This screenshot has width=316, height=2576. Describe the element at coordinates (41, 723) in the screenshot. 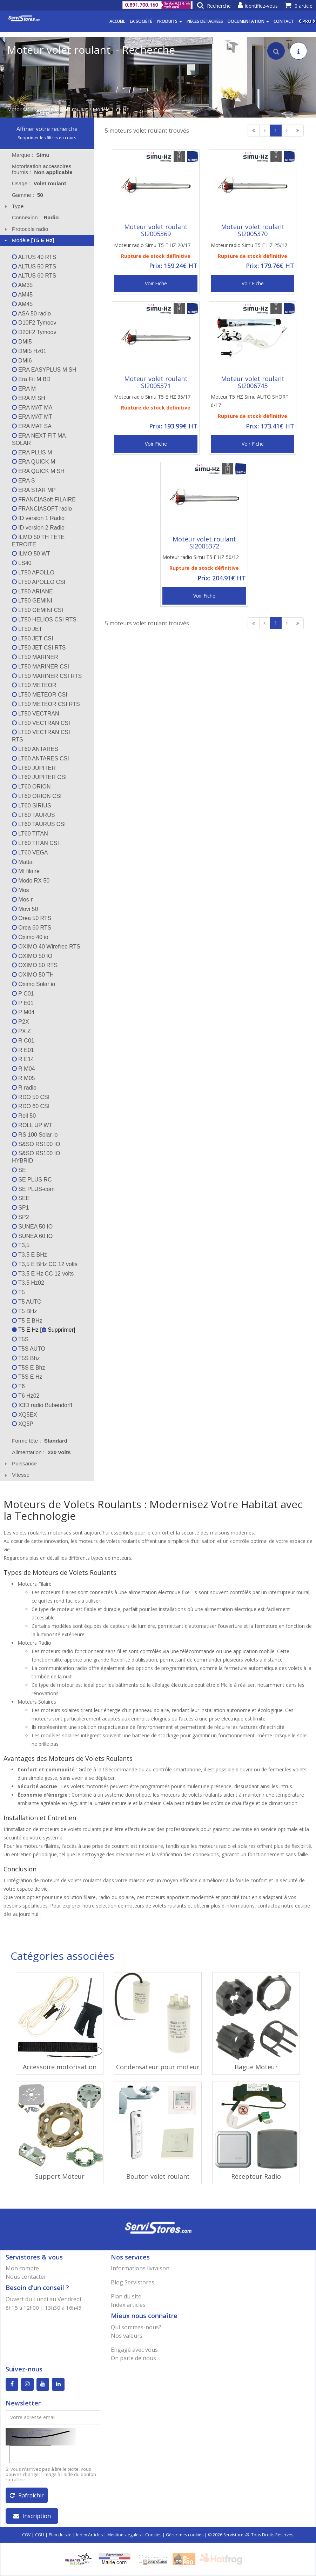

I see `LT50 VECTRAN CSI` at that location.